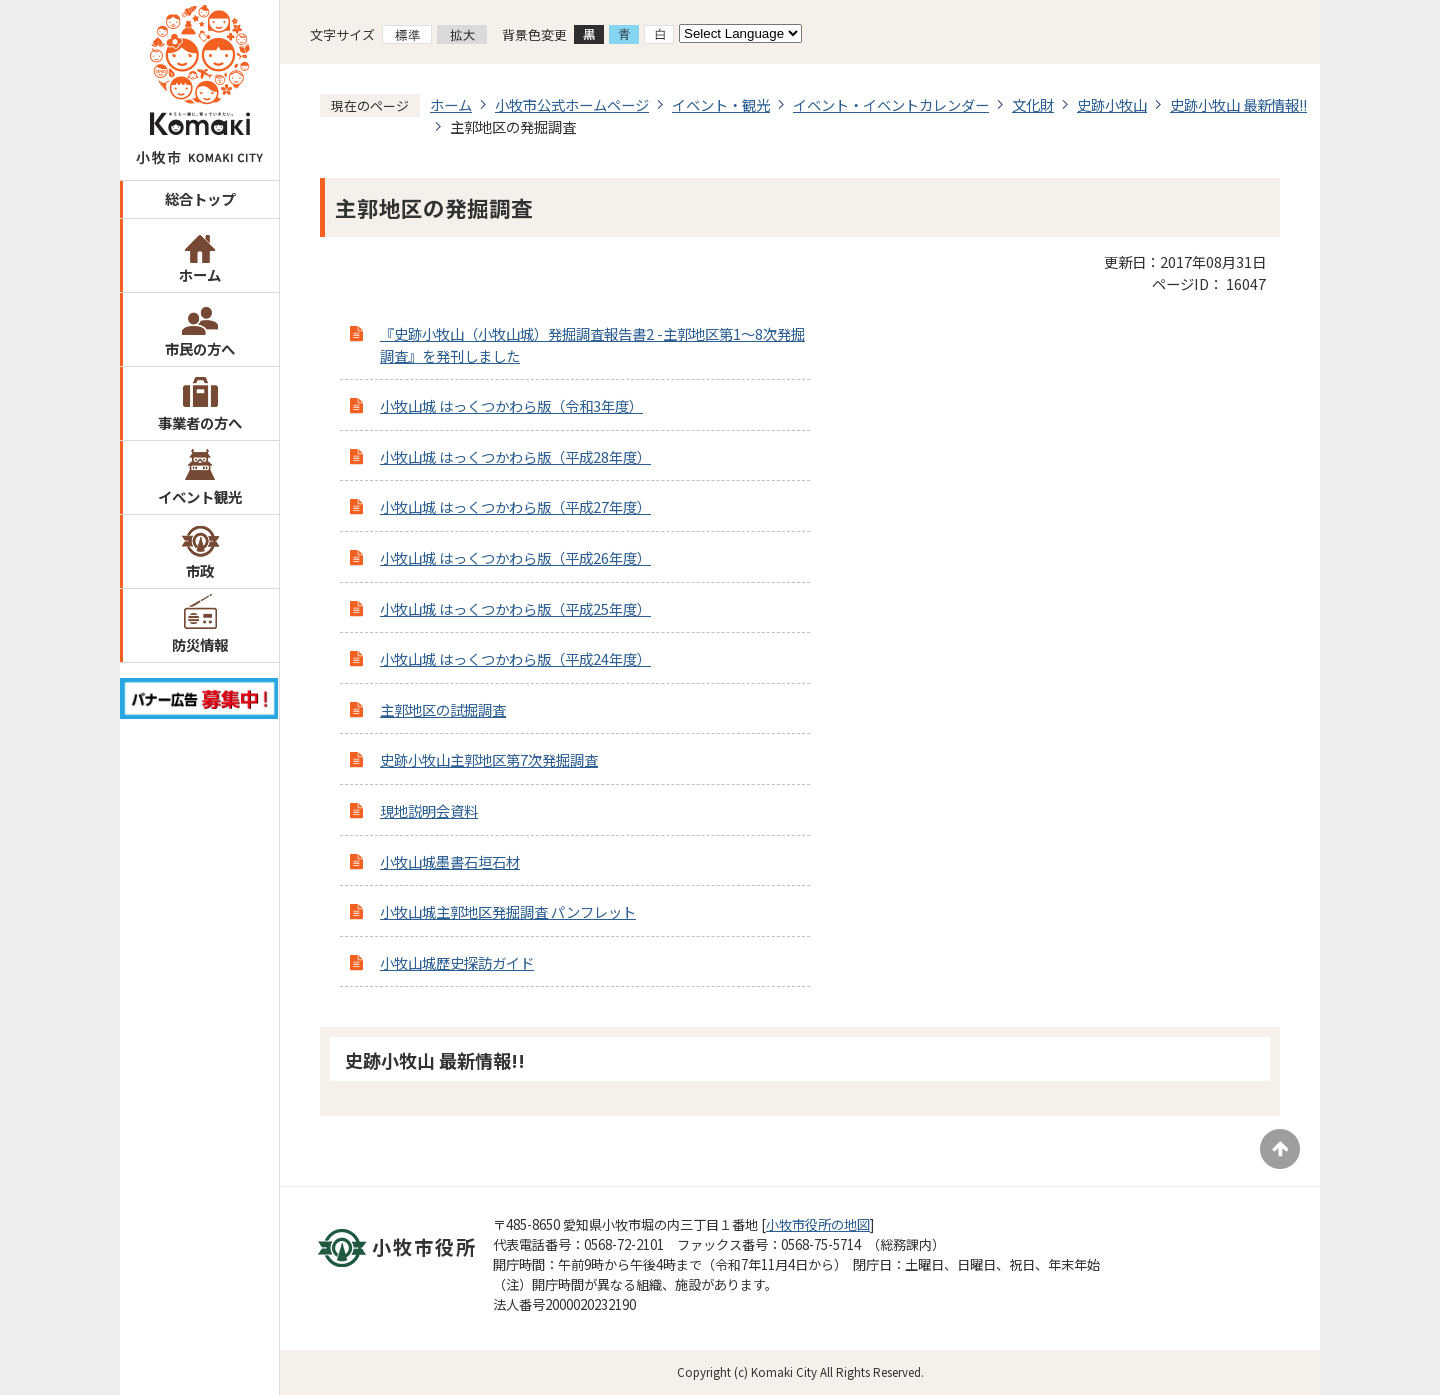 This screenshot has width=1440, height=1395. Describe the element at coordinates (200, 496) in the screenshot. I see `イベント観光` at that location.